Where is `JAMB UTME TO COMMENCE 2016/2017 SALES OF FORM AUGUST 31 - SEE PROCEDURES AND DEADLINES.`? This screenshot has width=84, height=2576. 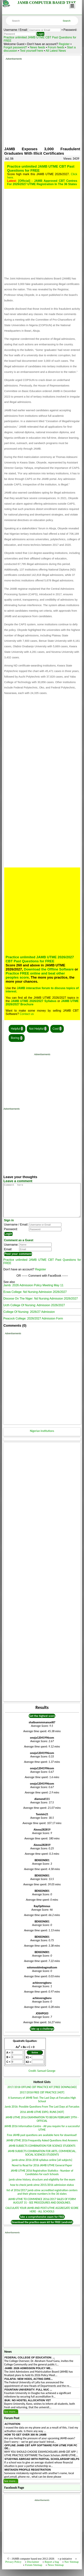 JAMB UTME TO COMMENCE 2016/2017 SALES OF FORM AUGUST 31 - SEE PROCEDURES AND DEADLINES. is located at coordinates (42, 2207).